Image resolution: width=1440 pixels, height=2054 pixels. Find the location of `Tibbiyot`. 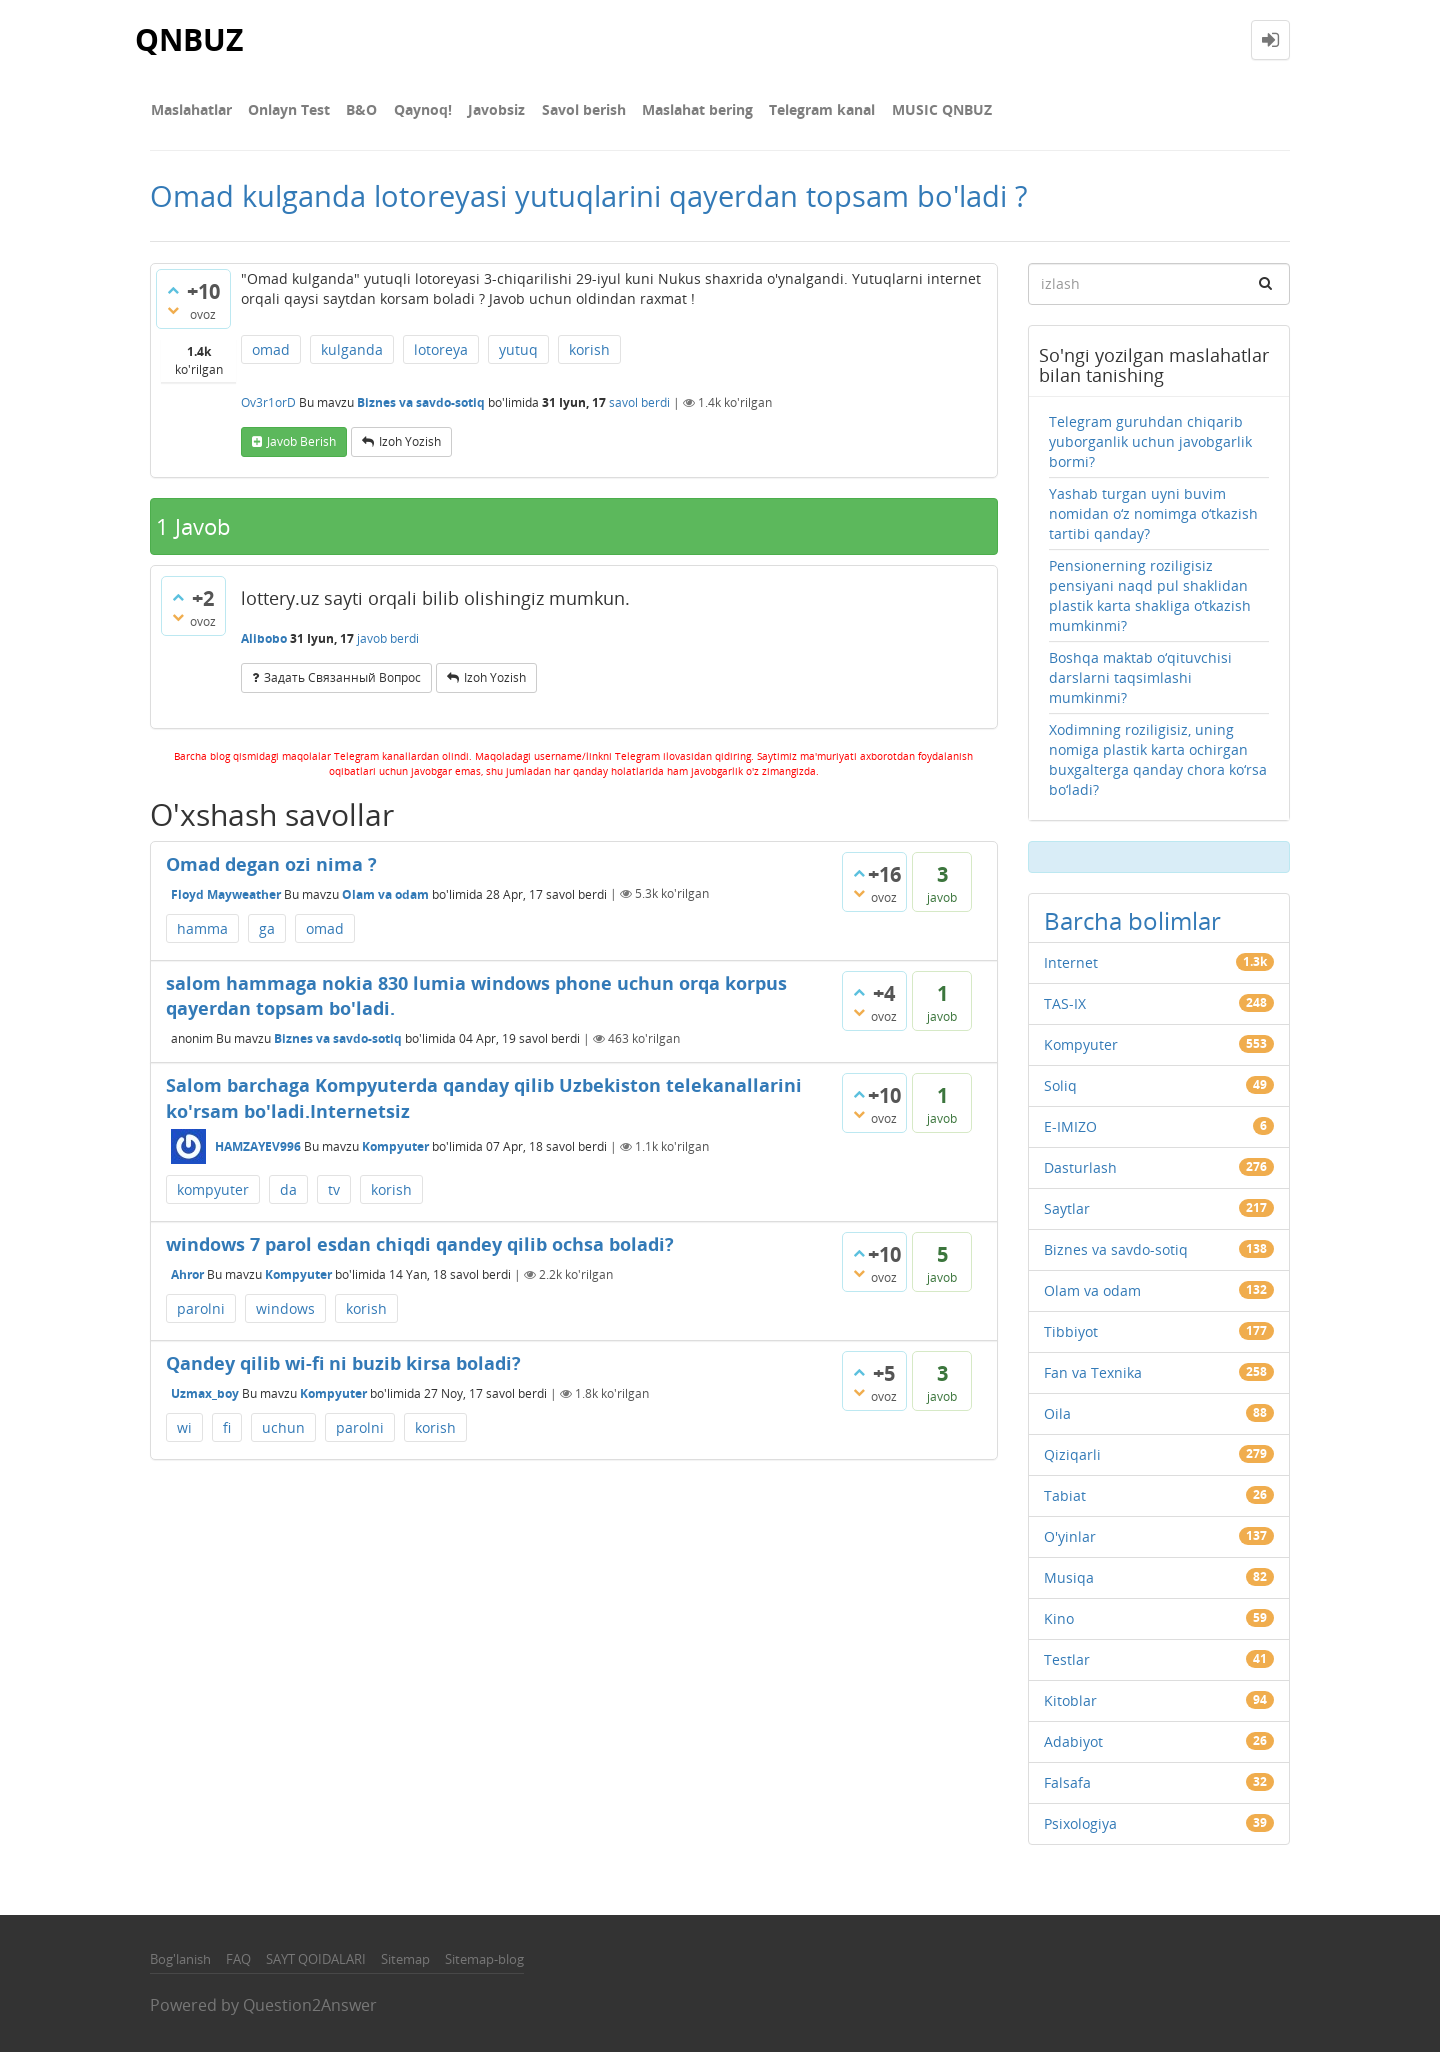

Tibbiyot is located at coordinates (1071, 1332).